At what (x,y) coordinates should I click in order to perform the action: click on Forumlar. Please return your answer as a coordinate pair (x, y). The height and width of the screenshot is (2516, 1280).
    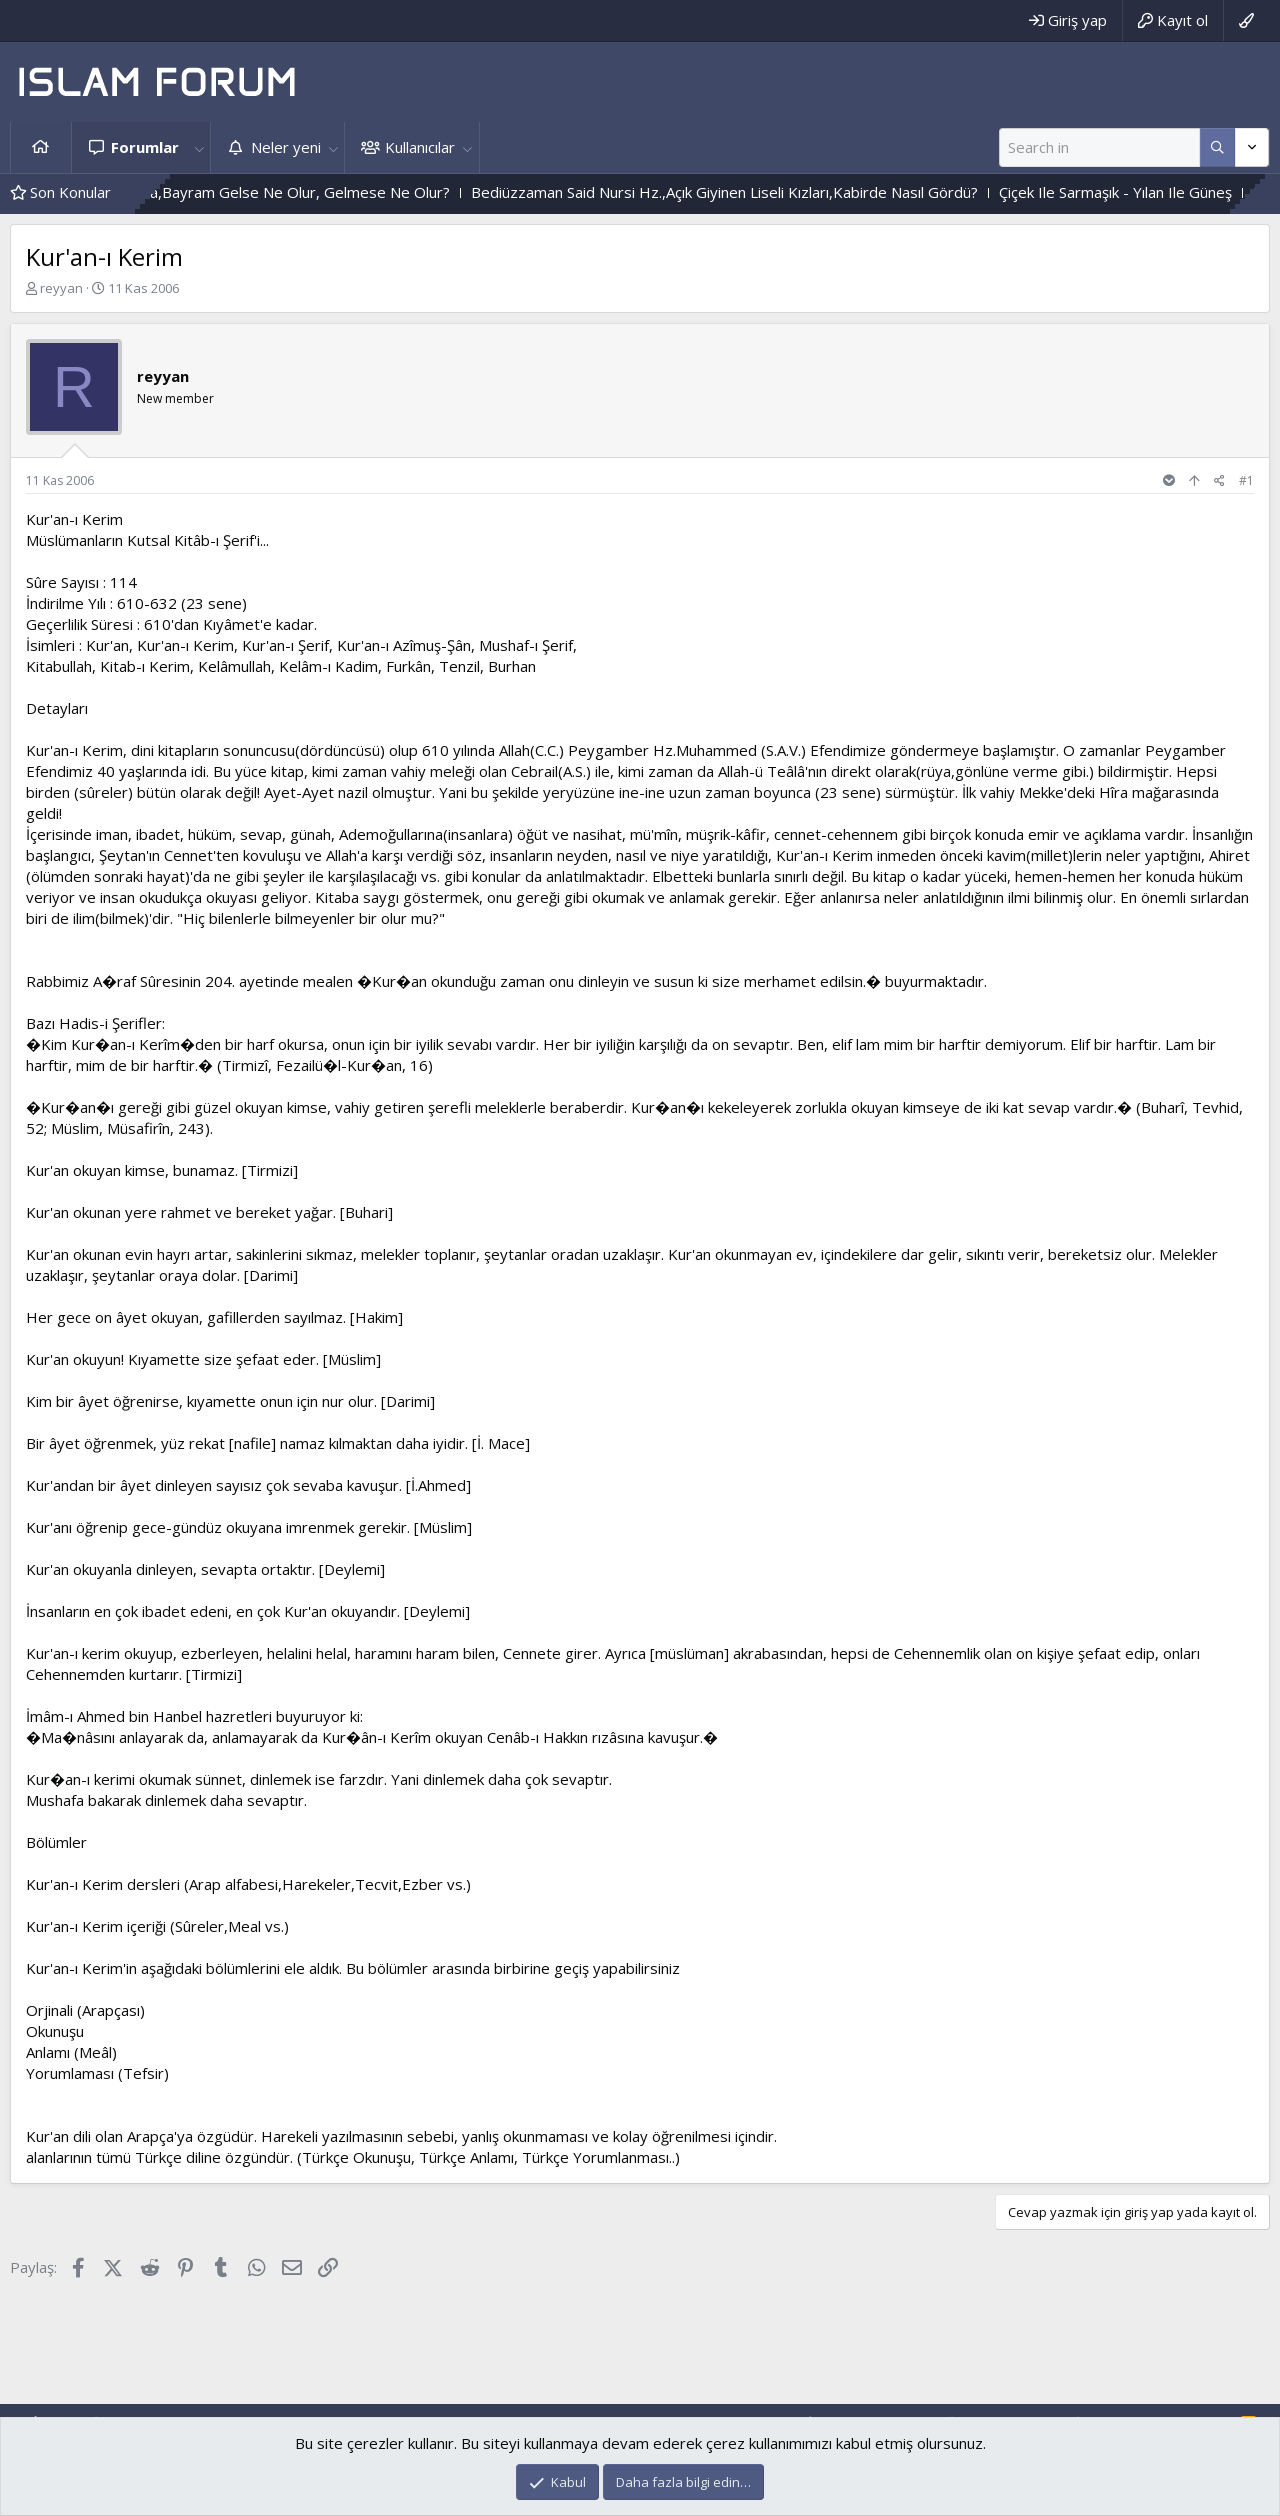
    Looking at the image, I should click on (145, 147).